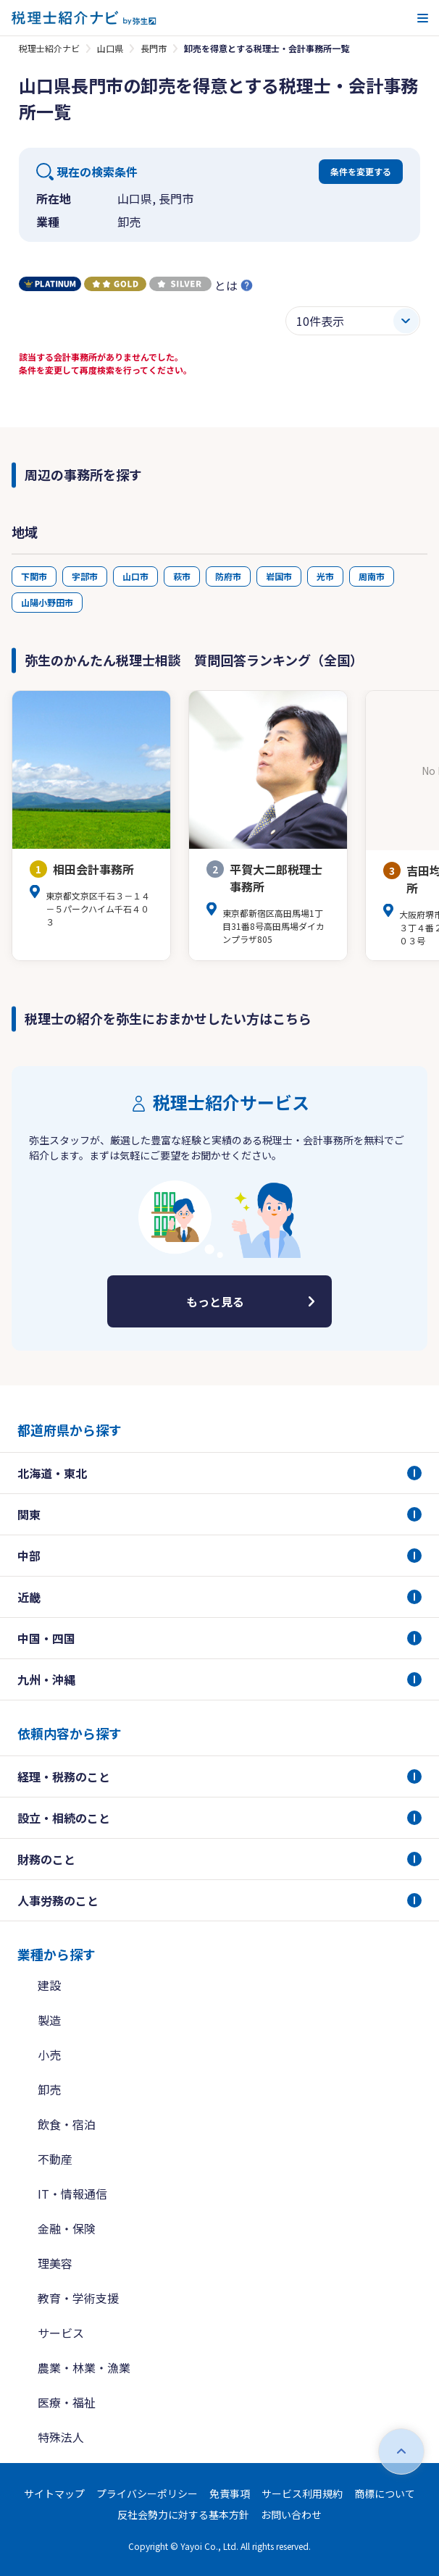 The image size is (439, 2576). What do you see at coordinates (384, 2493) in the screenshot?
I see `商標について` at bounding box center [384, 2493].